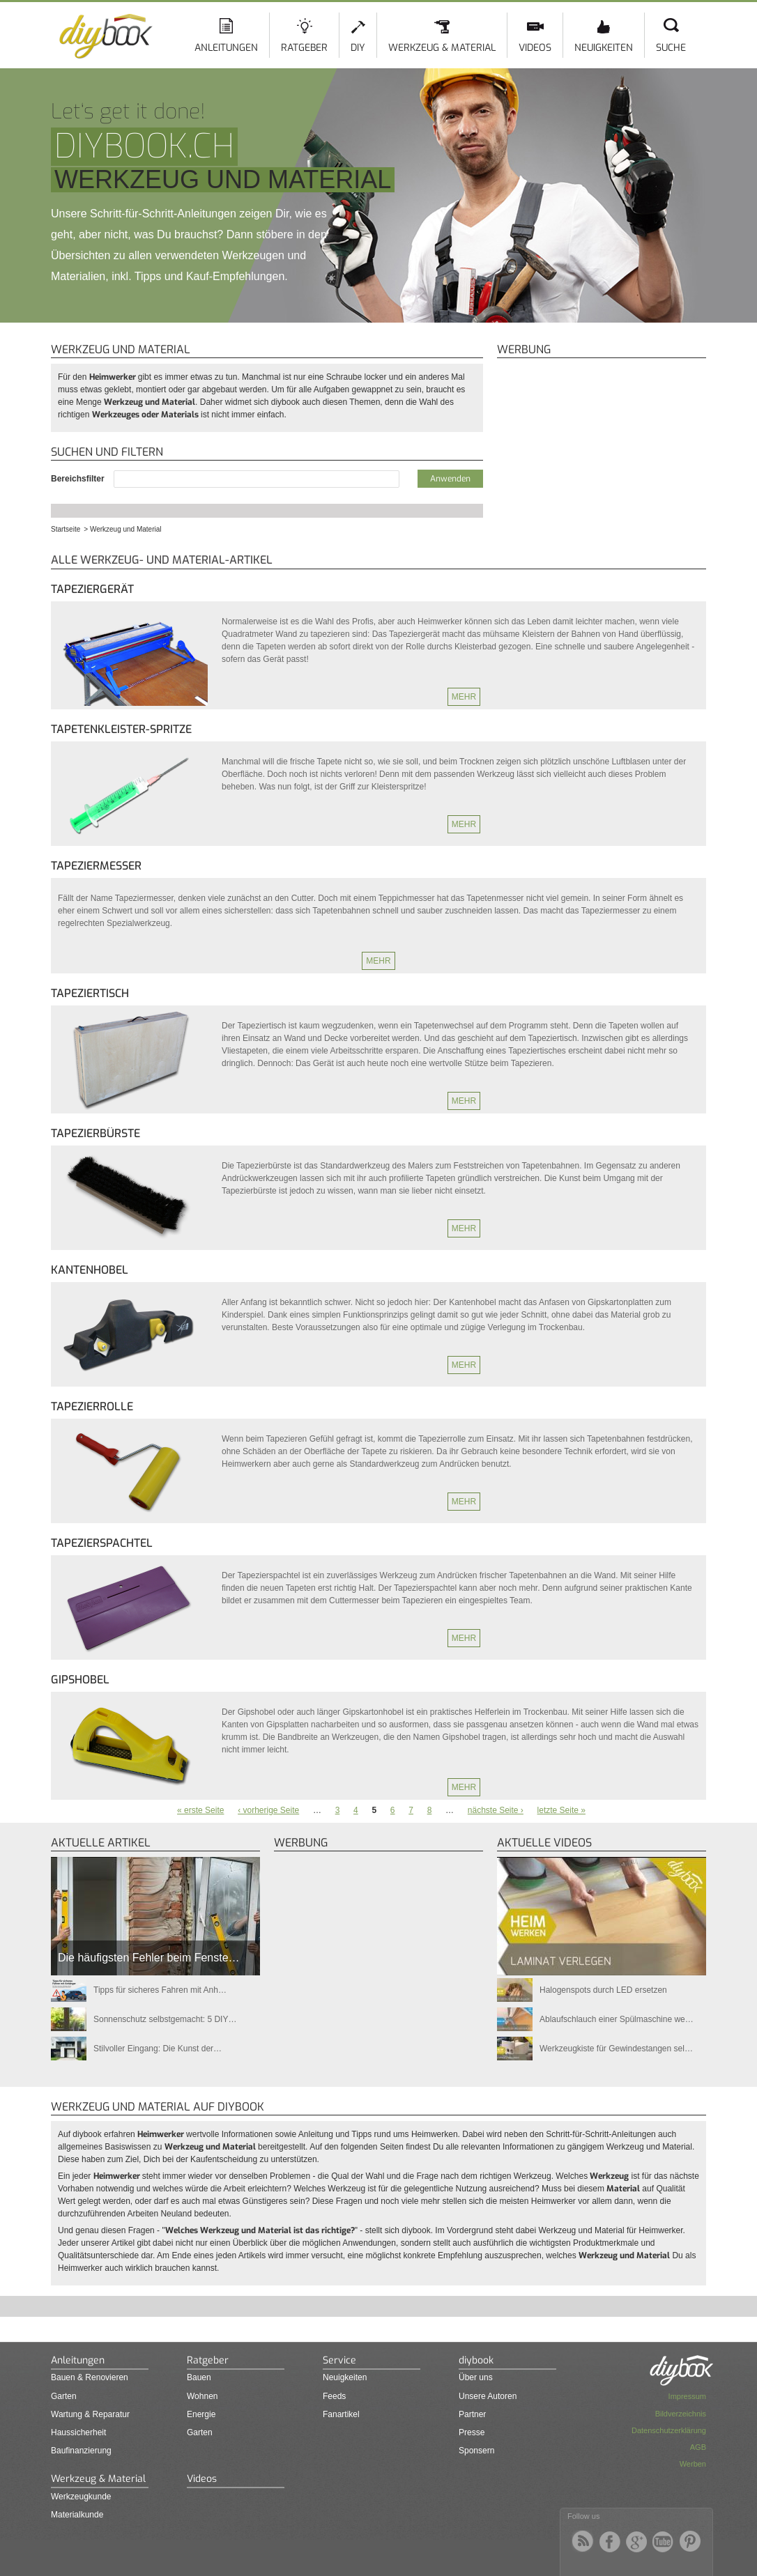 Image resolution: width=757 pixels, height=2576 pixels. Describe the element at coordinates (102, 1543) in the screenshot. I see `Tapezierspachtel` at that location.